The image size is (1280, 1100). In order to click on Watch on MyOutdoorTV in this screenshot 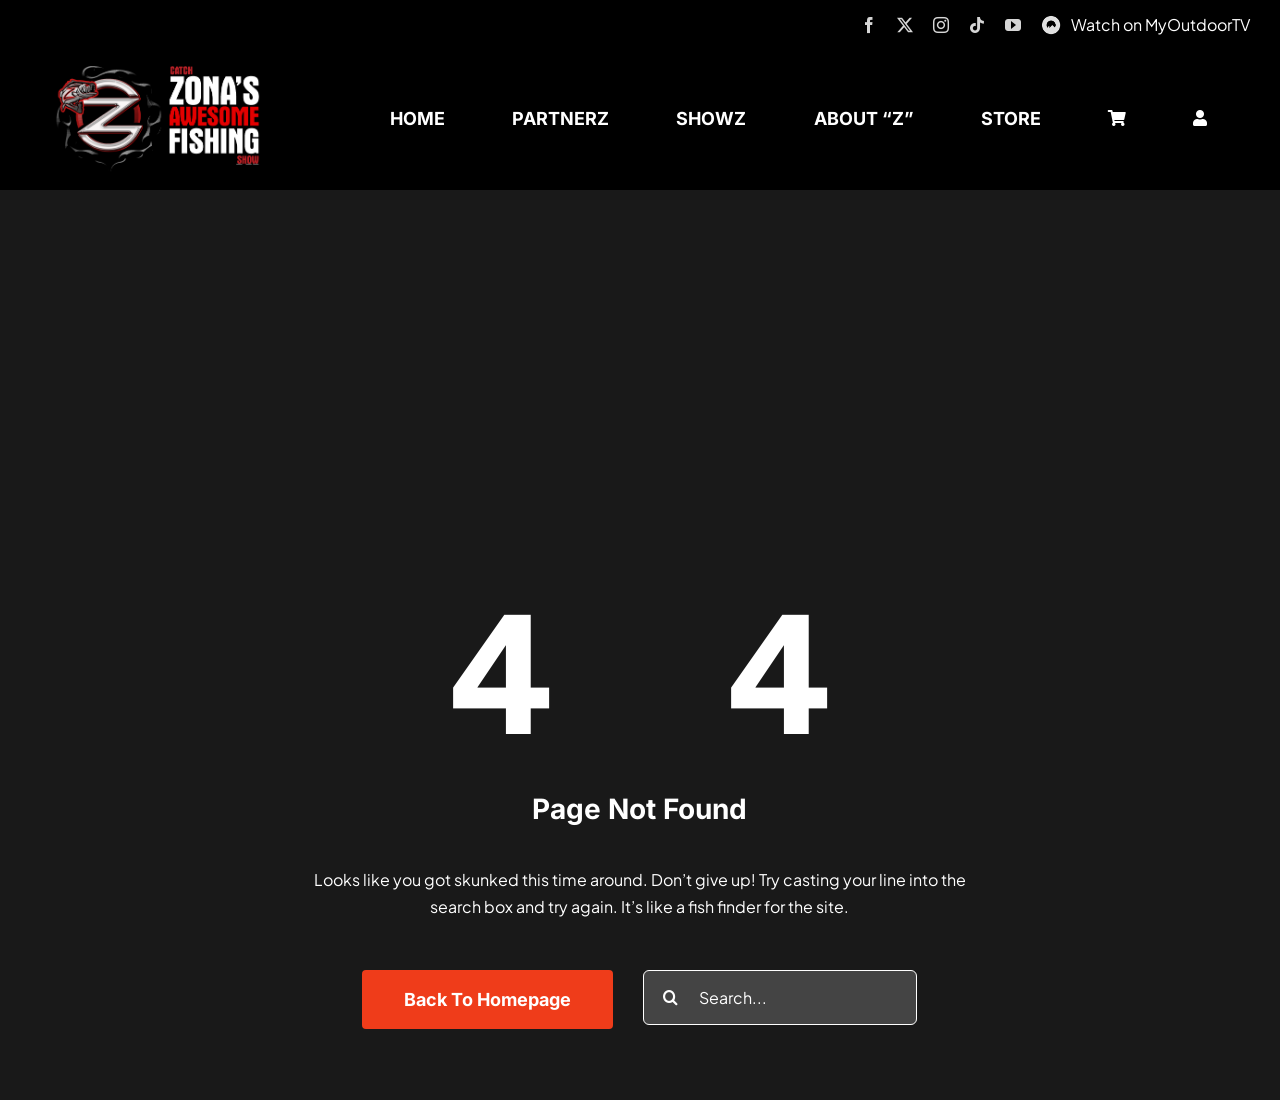, I will do `click(1160, 24)`.